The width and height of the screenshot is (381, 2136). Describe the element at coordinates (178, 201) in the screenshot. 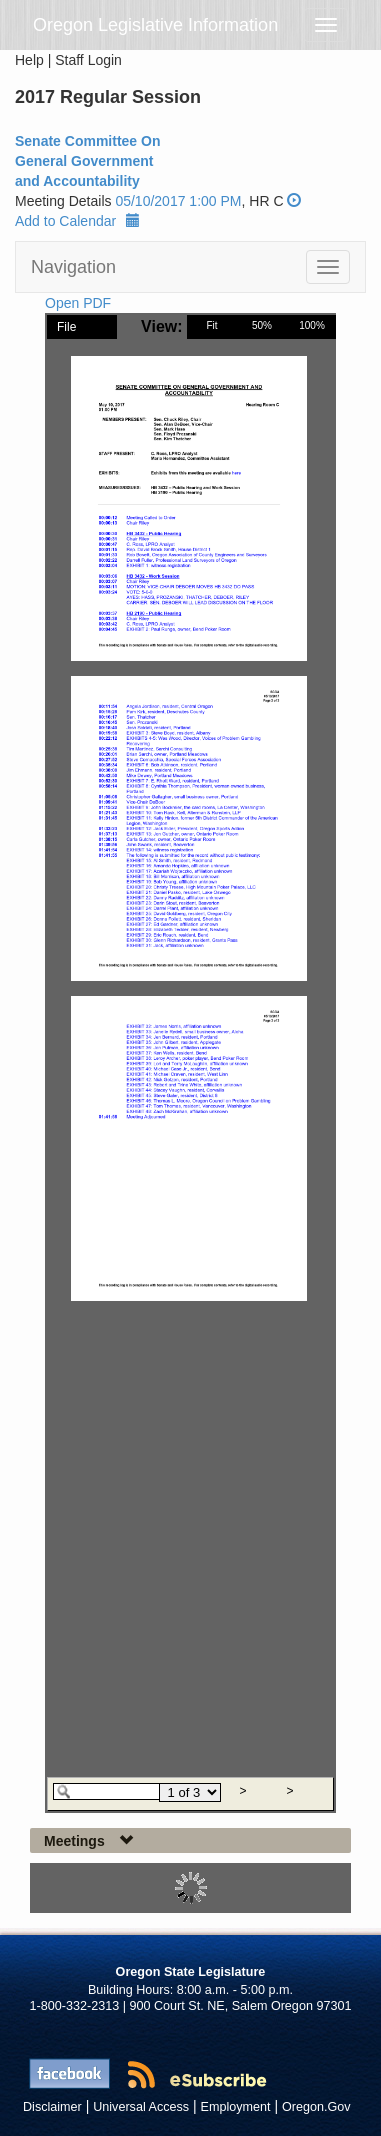

I see `05/10/2017 1:00 PM` at that location.